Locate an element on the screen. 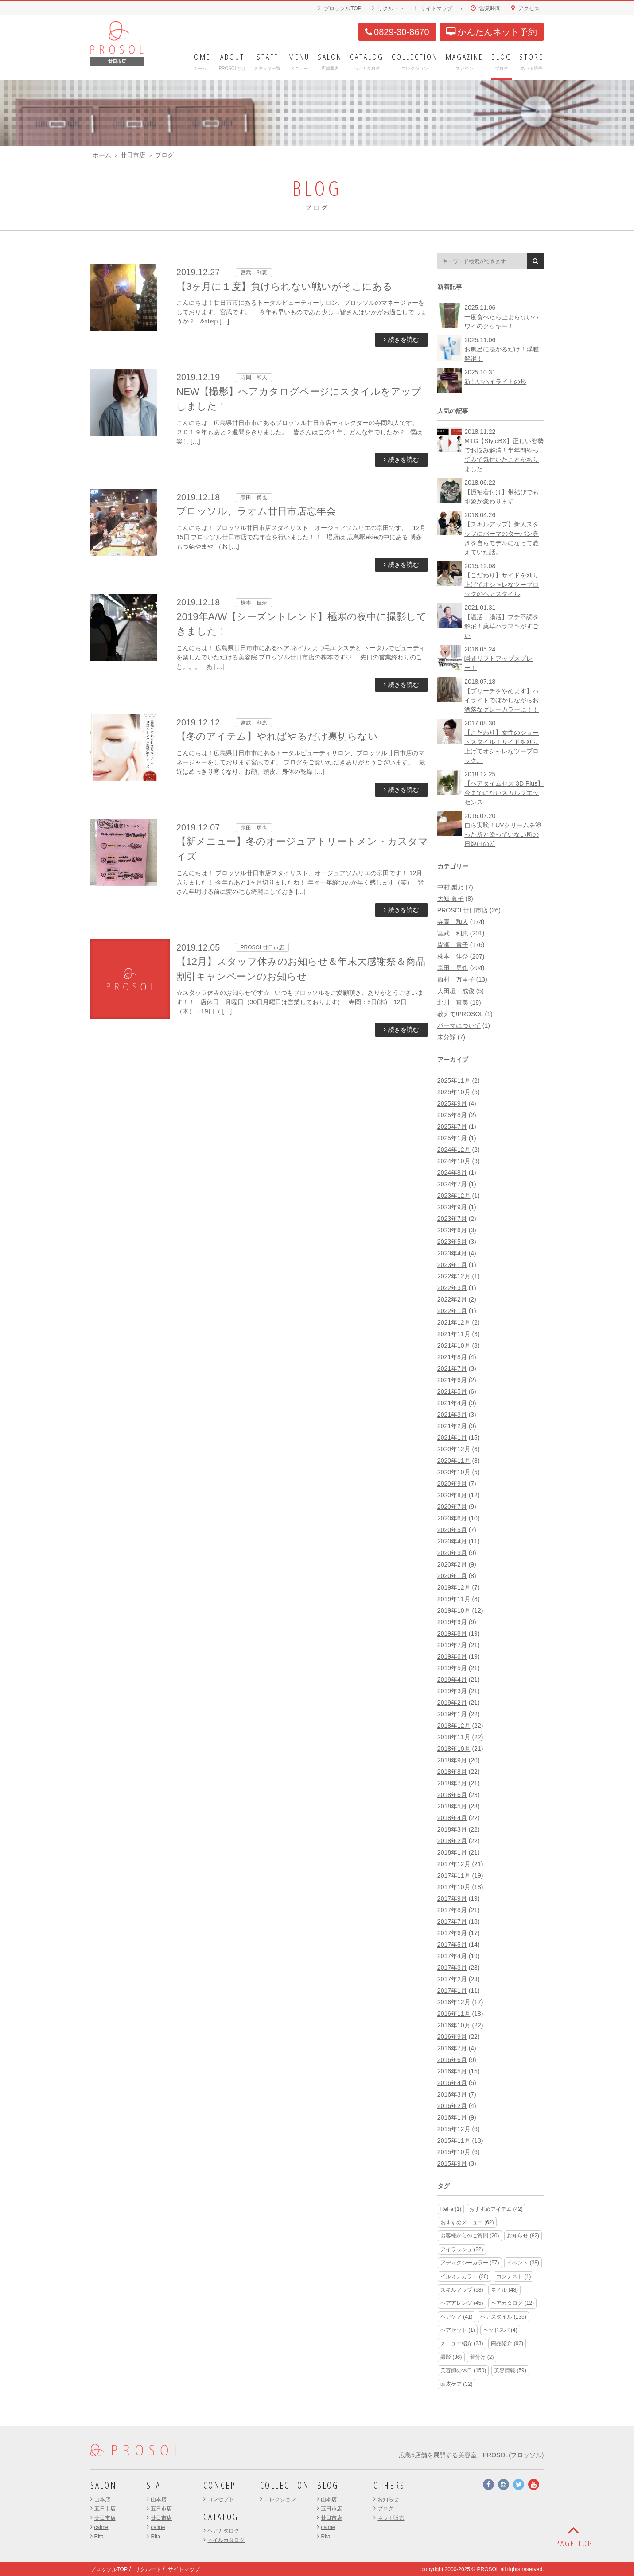 The height and width of the screenshot is (2576, 634). 2022年3月 is located at coordinates (452, 1287).